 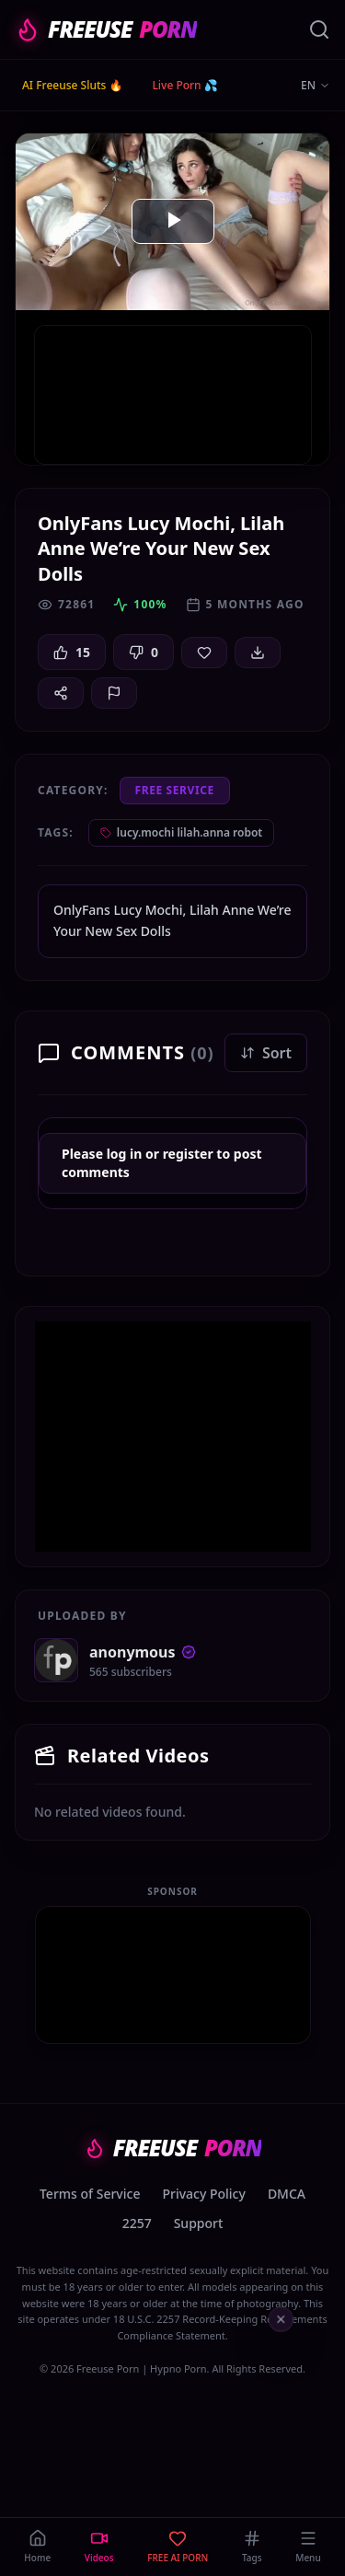 What do you see at coordinates (142, 1652) in the screenshot?
I see `anonymous` at bounding box center [142, 1652].